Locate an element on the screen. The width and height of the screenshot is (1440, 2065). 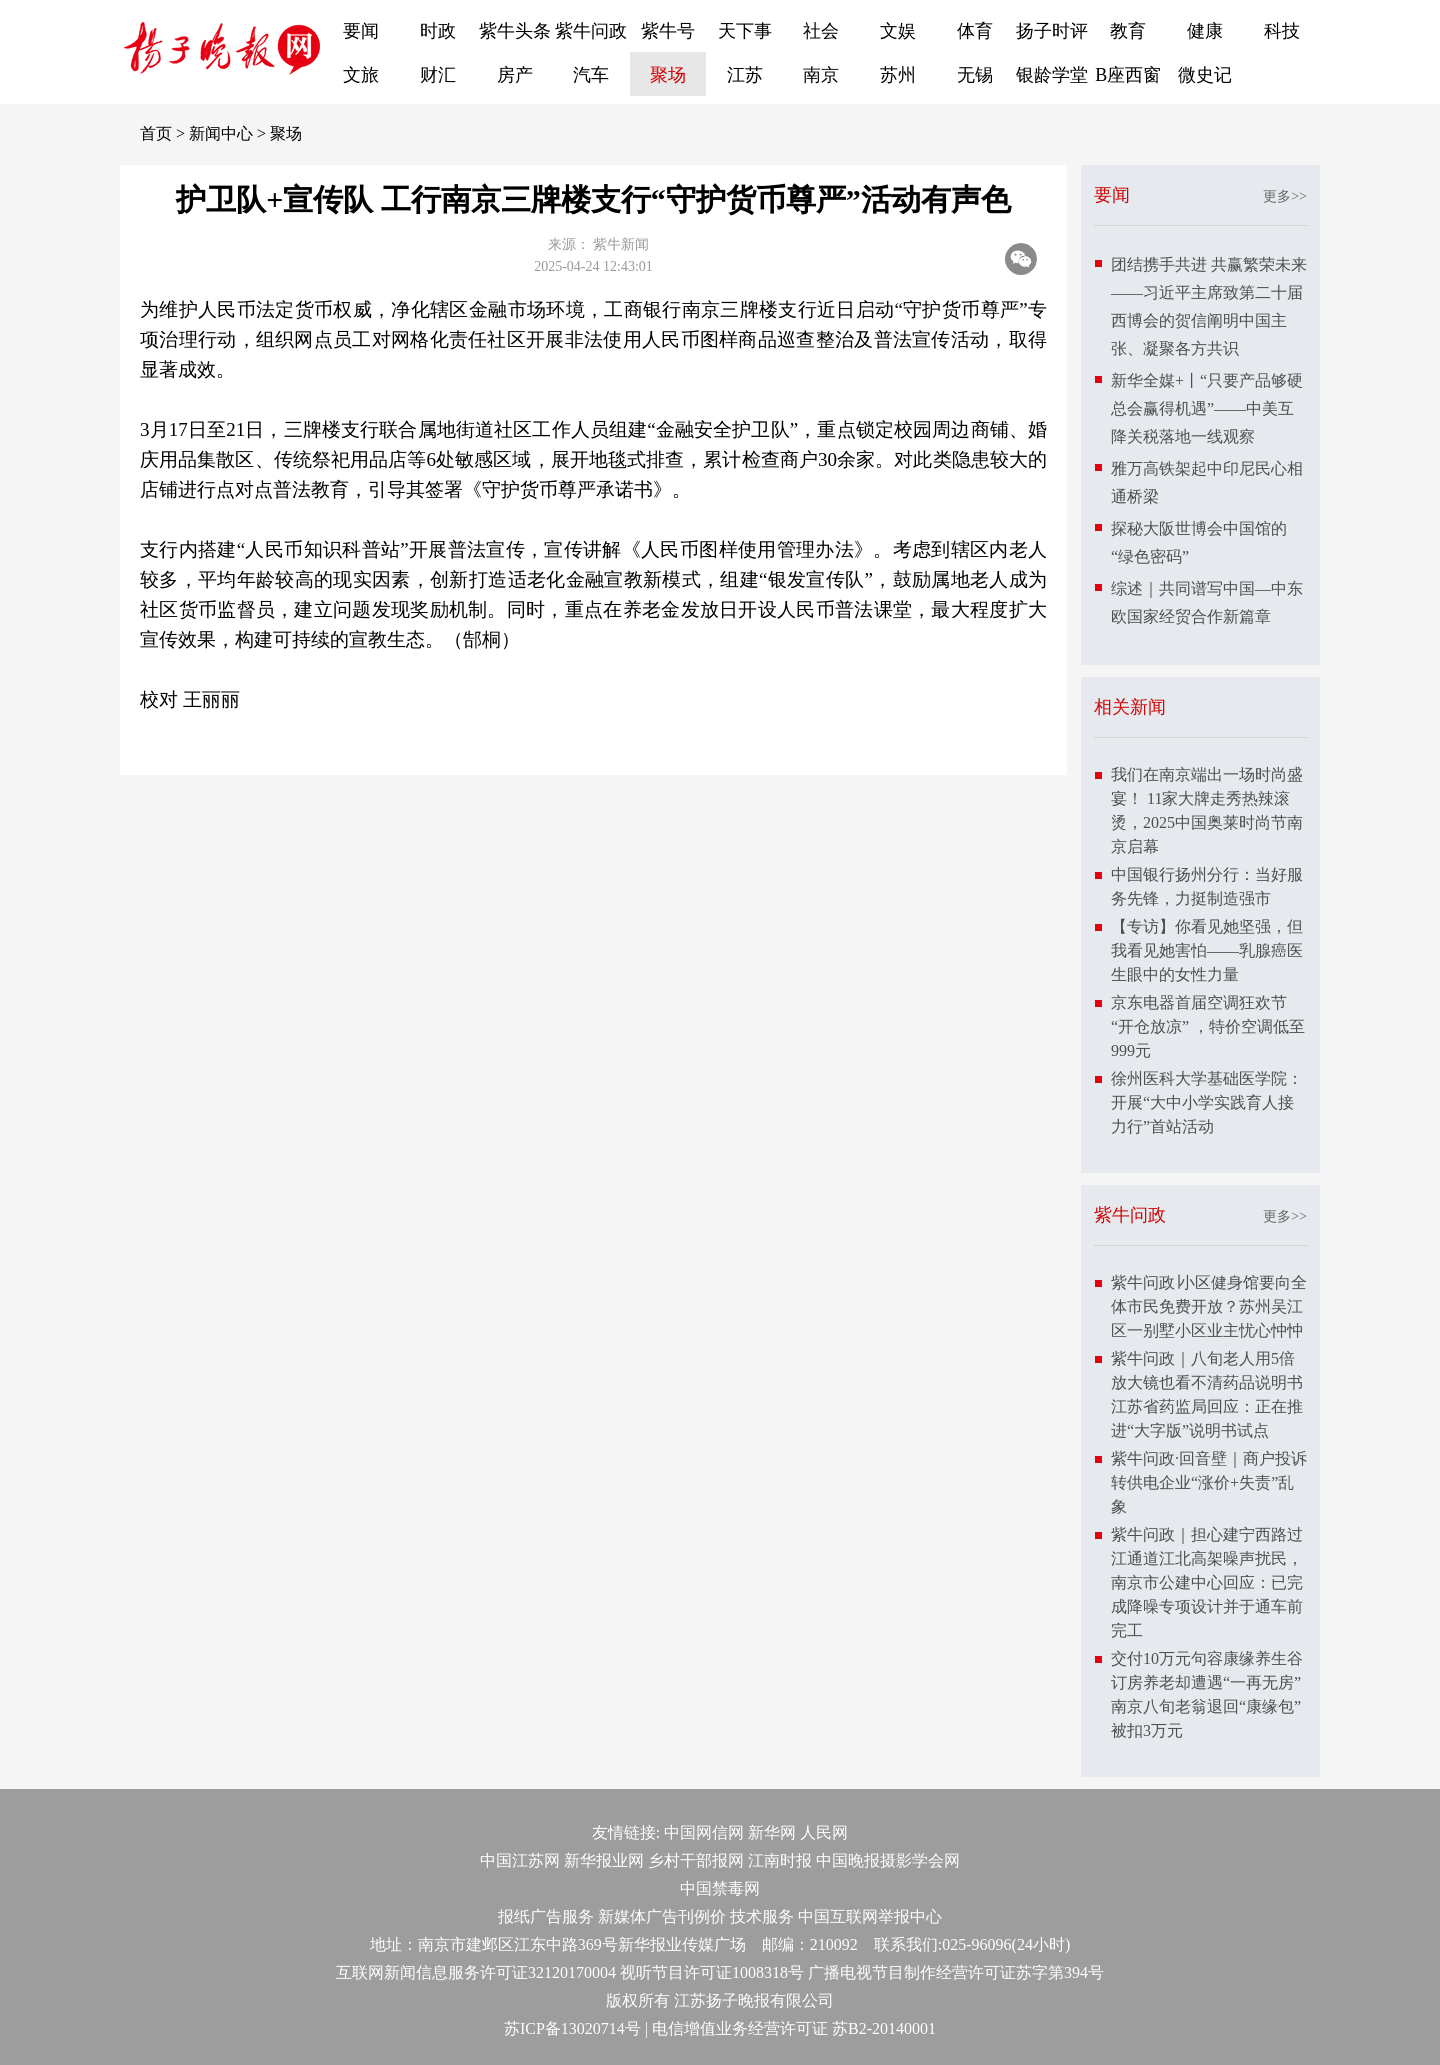
文旅 is located at coordinates (361, 75).